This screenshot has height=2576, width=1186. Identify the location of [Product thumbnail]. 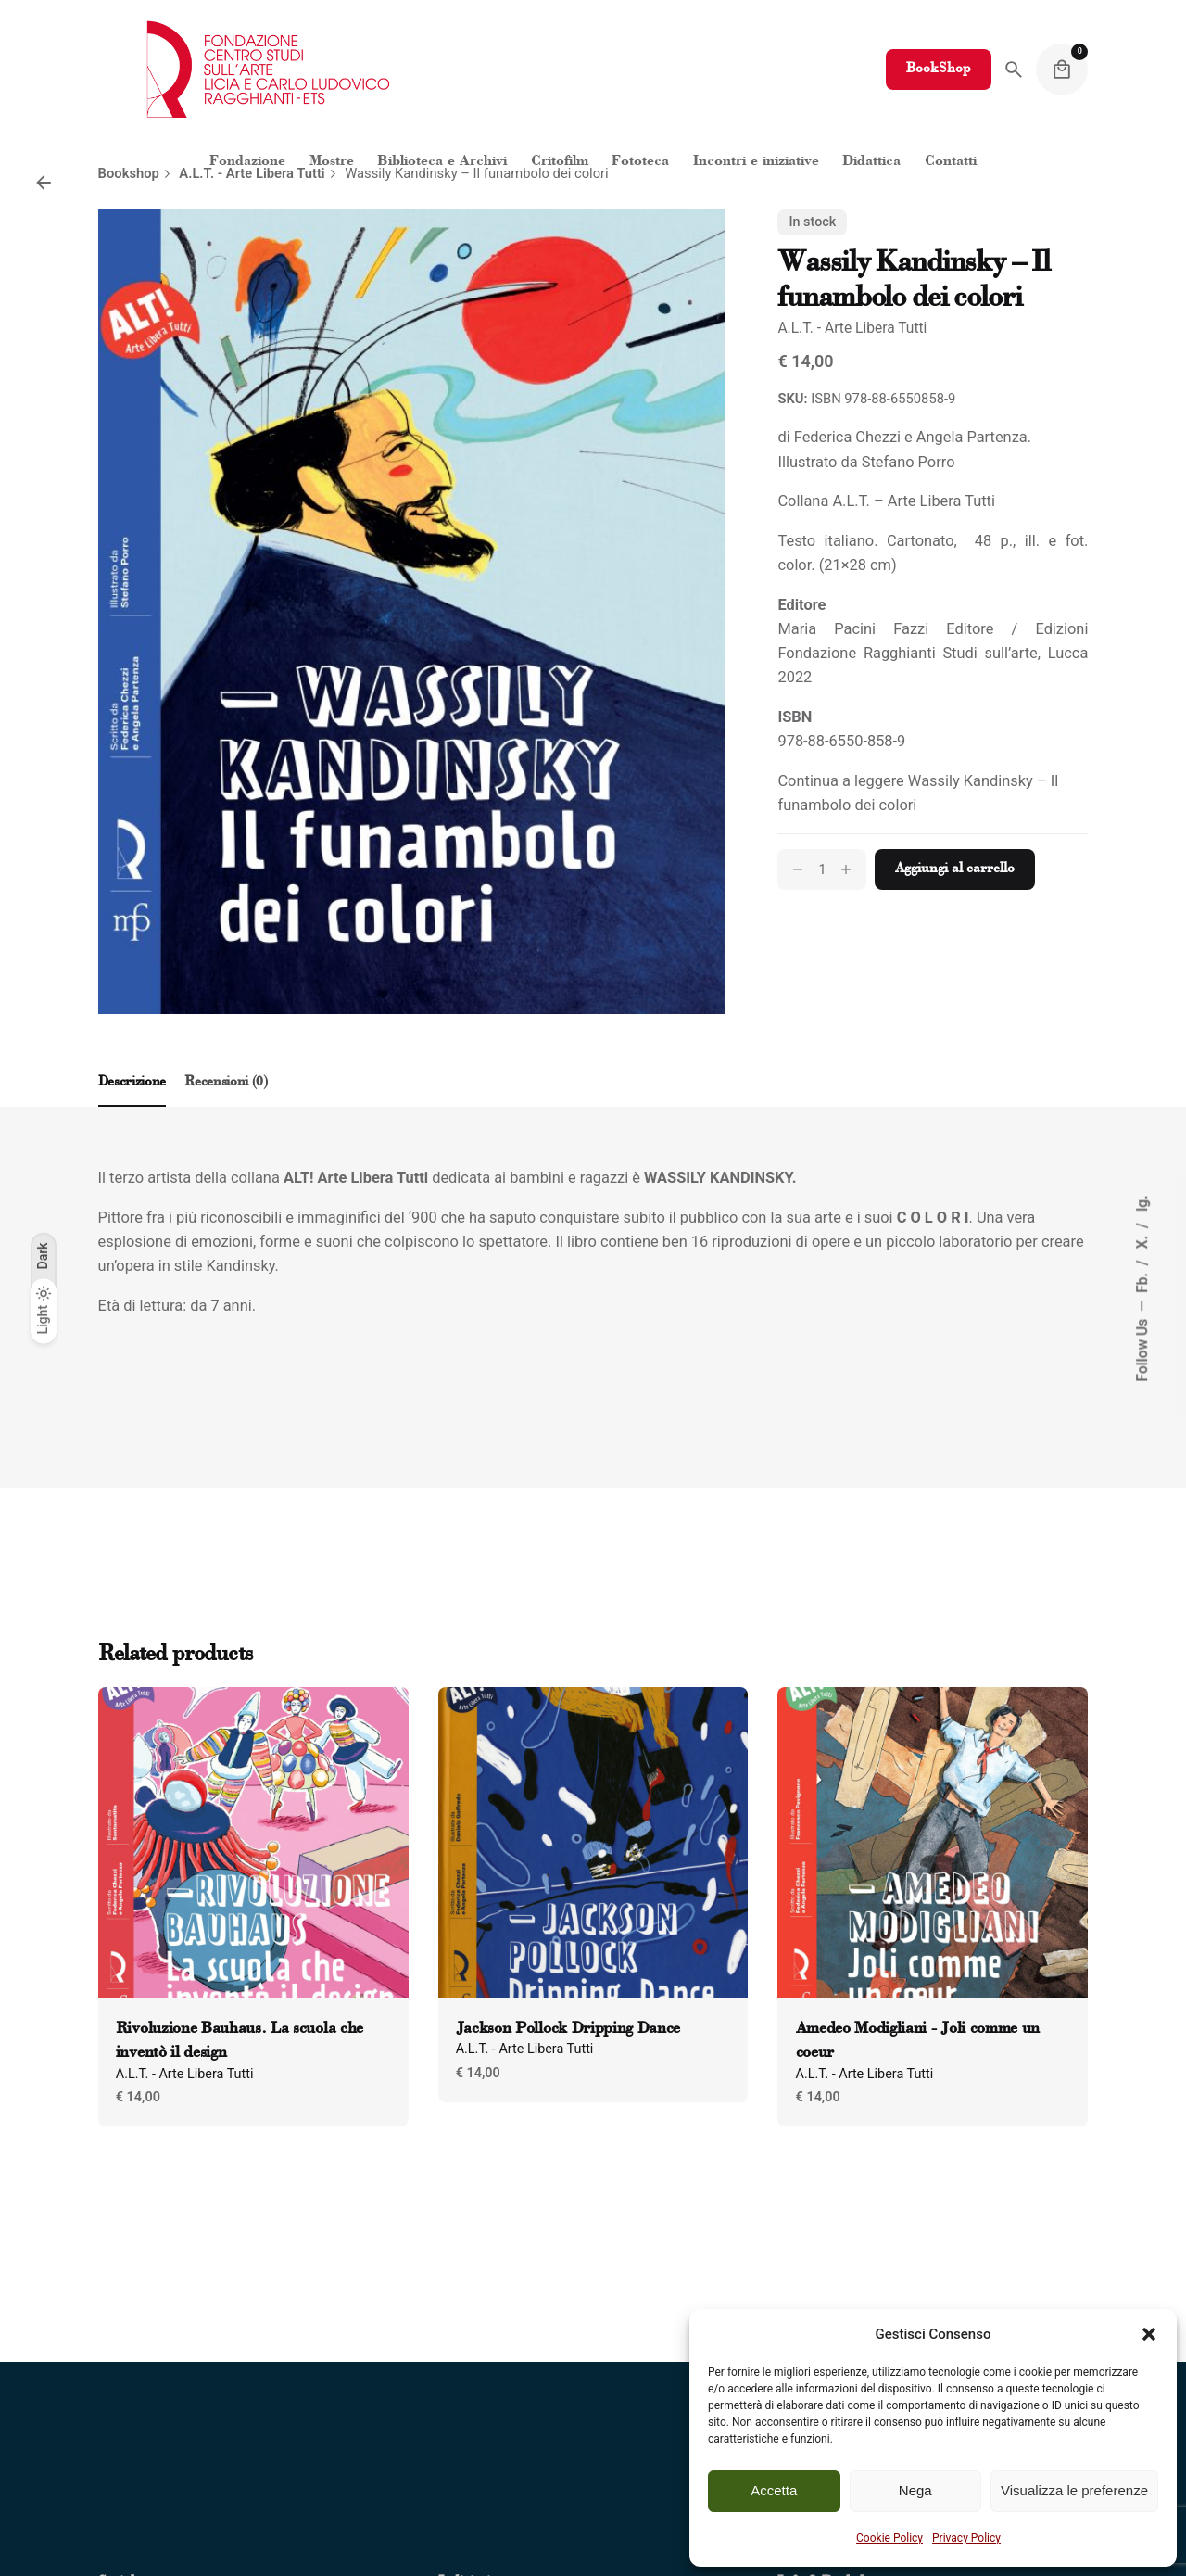
(253, 1842).